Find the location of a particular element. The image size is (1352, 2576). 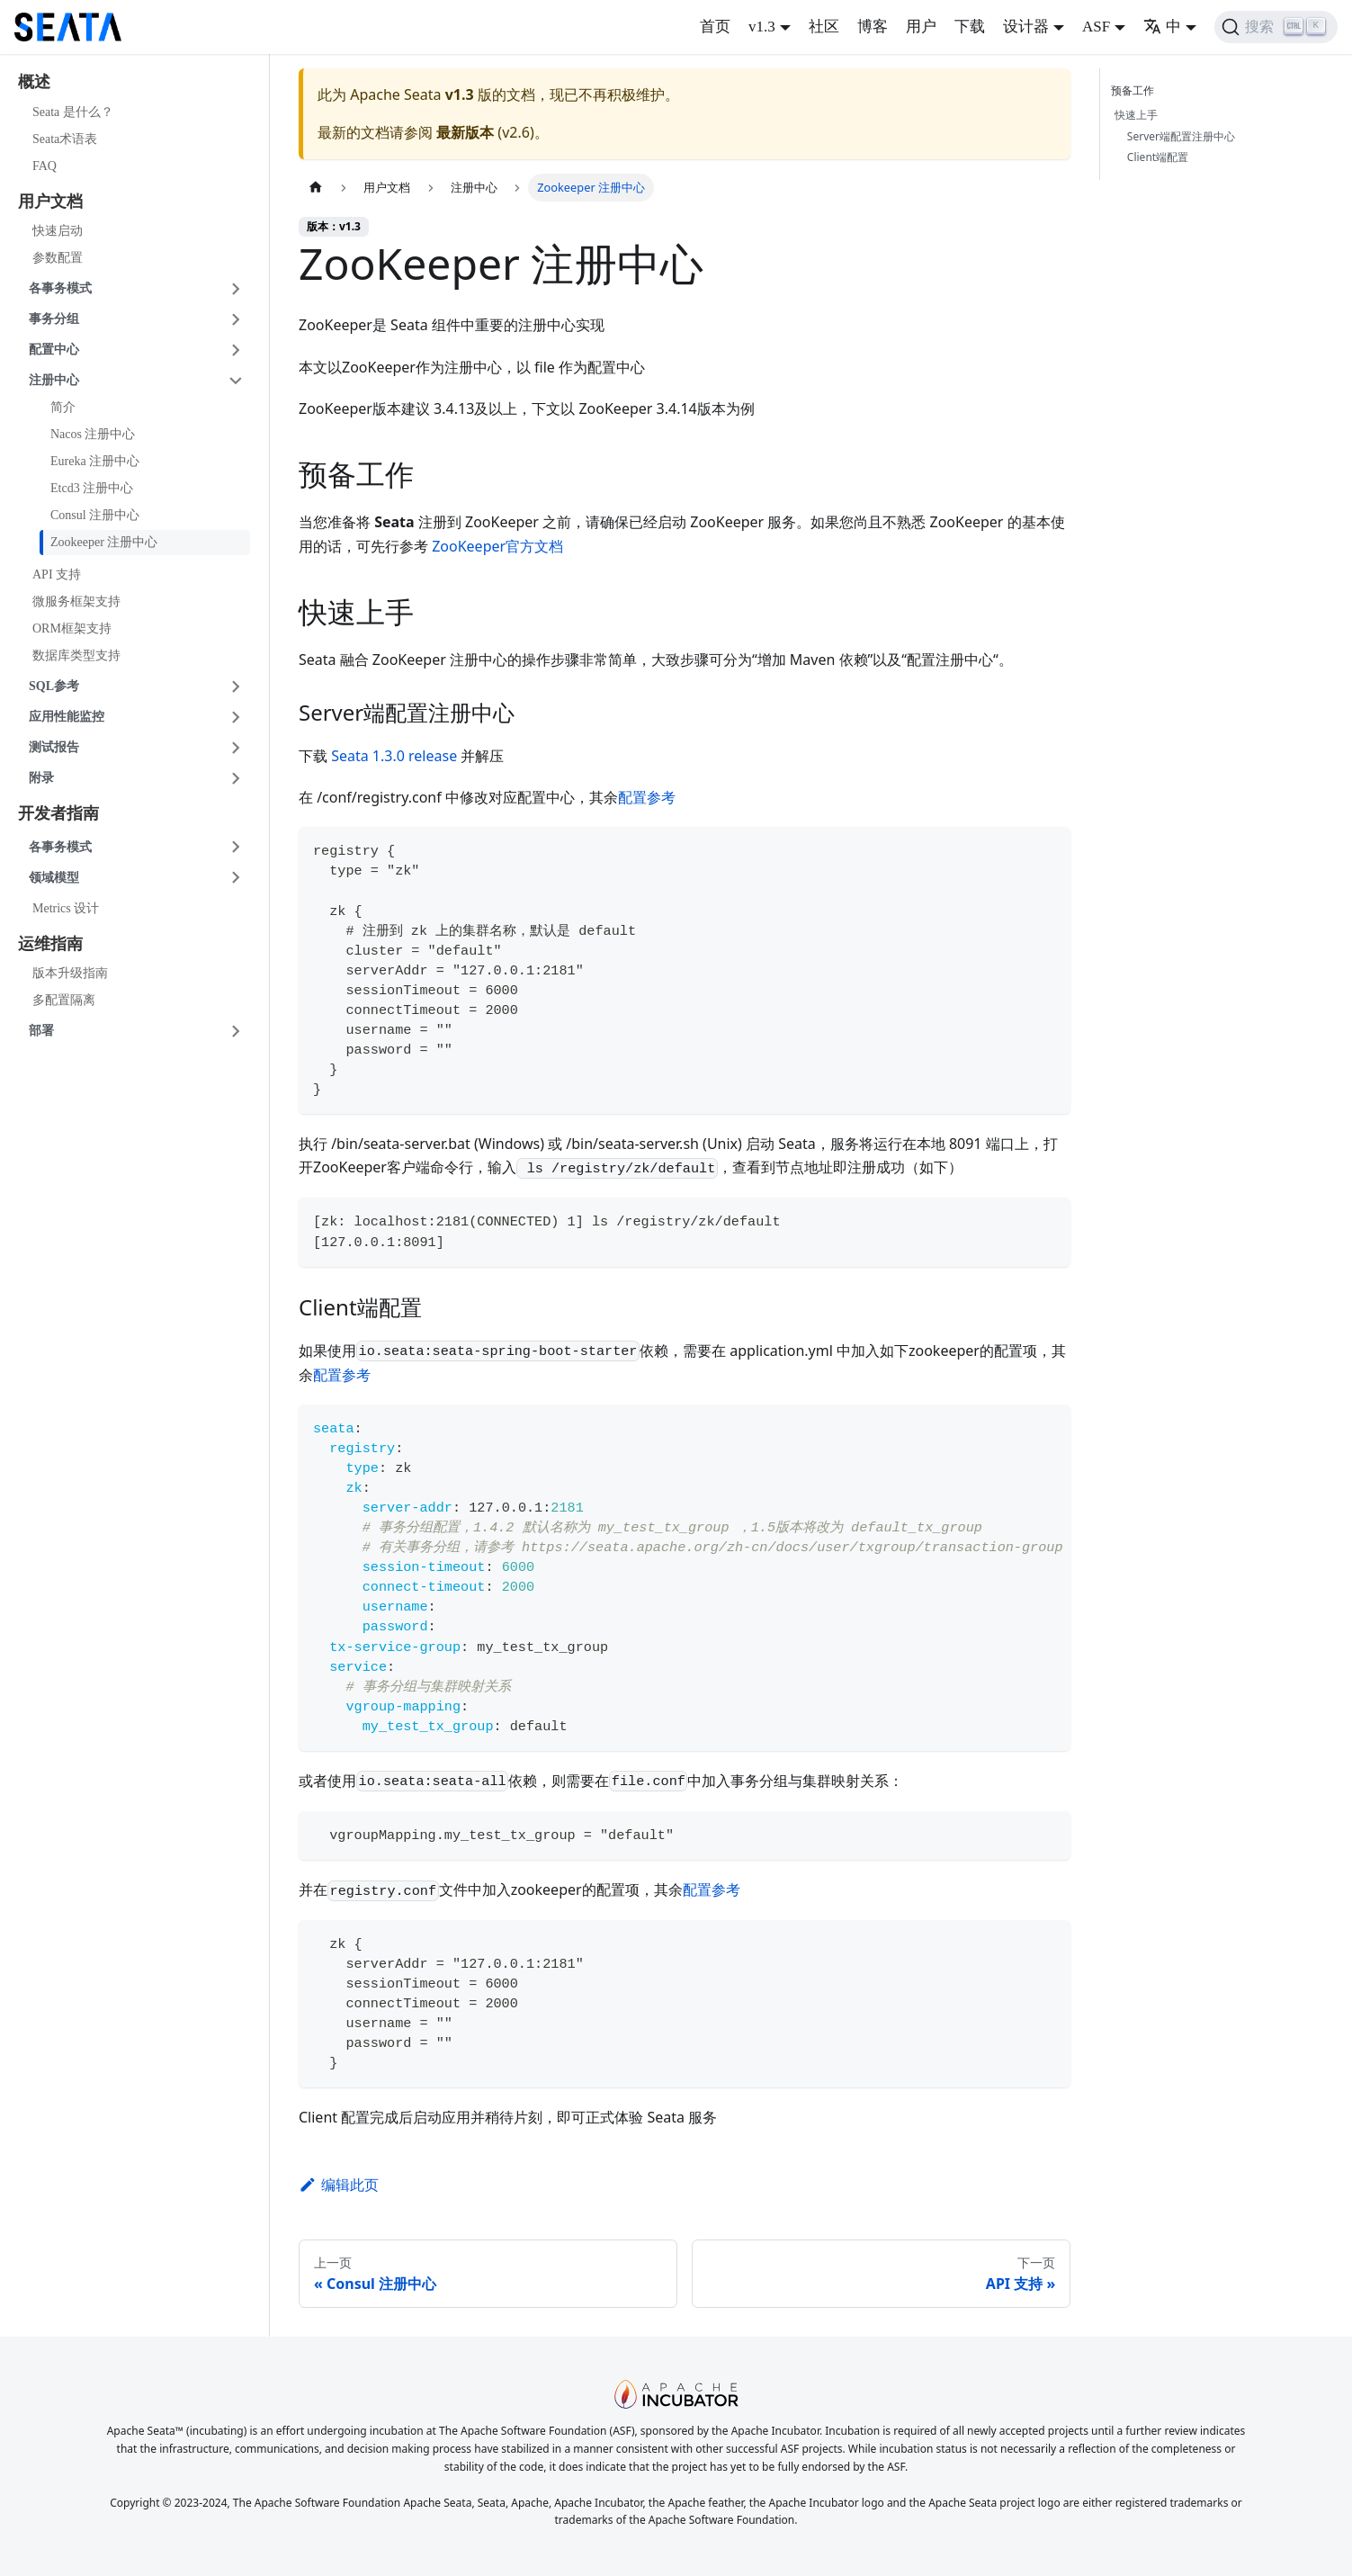

开发者指南 is located at coordinates (58, 813).